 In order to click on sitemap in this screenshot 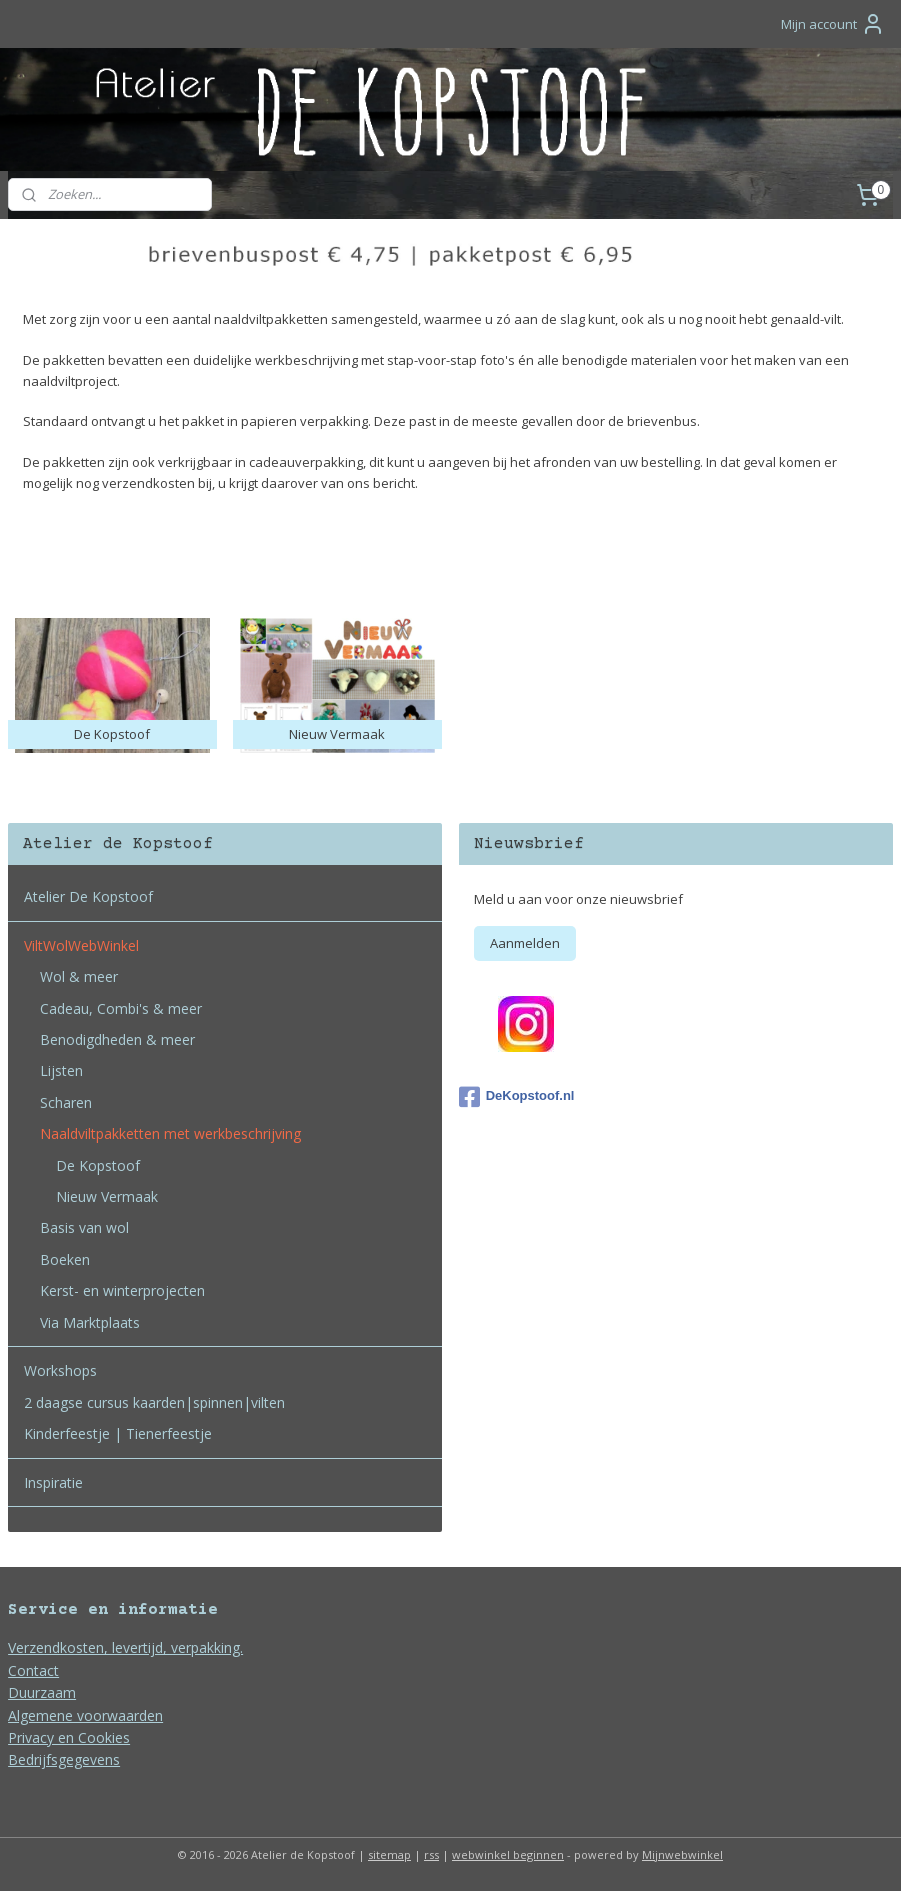, I will do `click(389, 1854)`.